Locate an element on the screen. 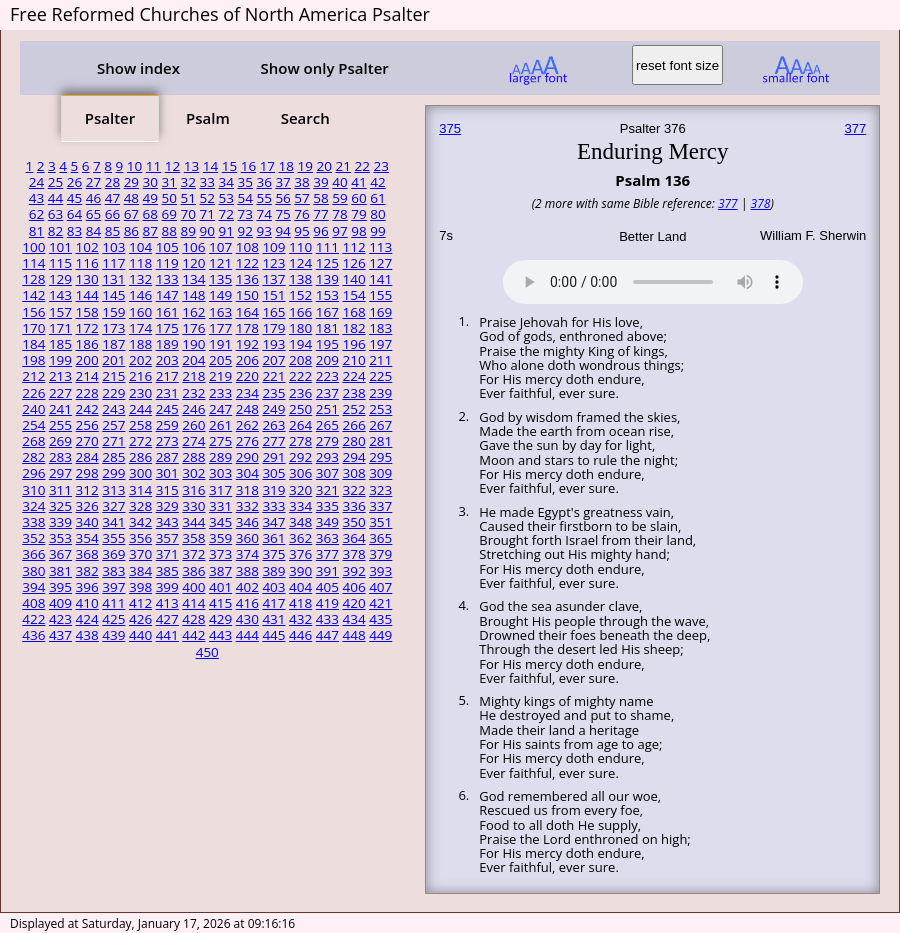  228 is located at coordinates (87, 393).